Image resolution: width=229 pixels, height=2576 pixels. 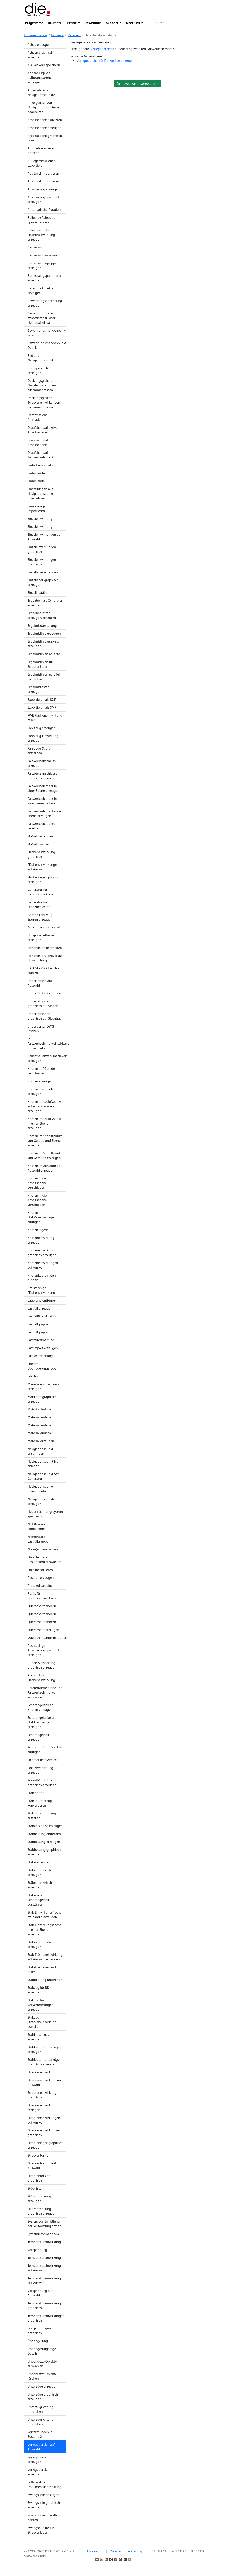 What do you see at coordinates (38, 1230) in the screenshot?
I see `Knoten lagern` at bounding box center [38, 1230].